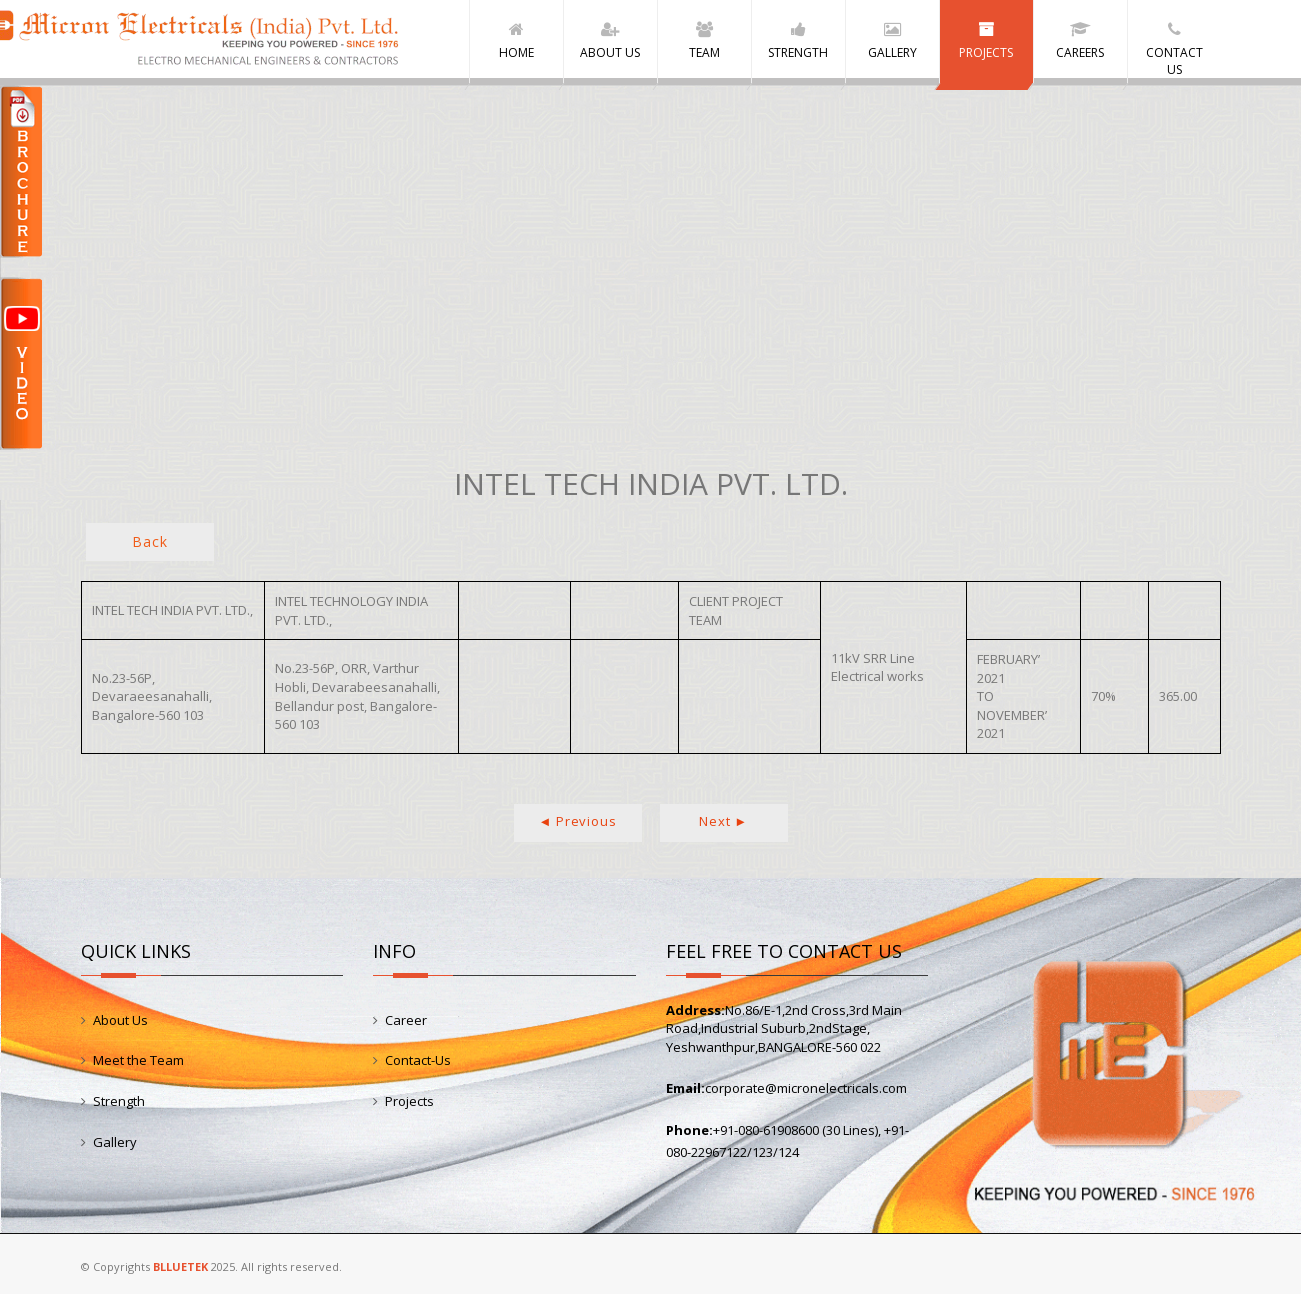  Describe the element at coordinates (578, 826) in the screenshot. I see `◄ Previous` at that location.